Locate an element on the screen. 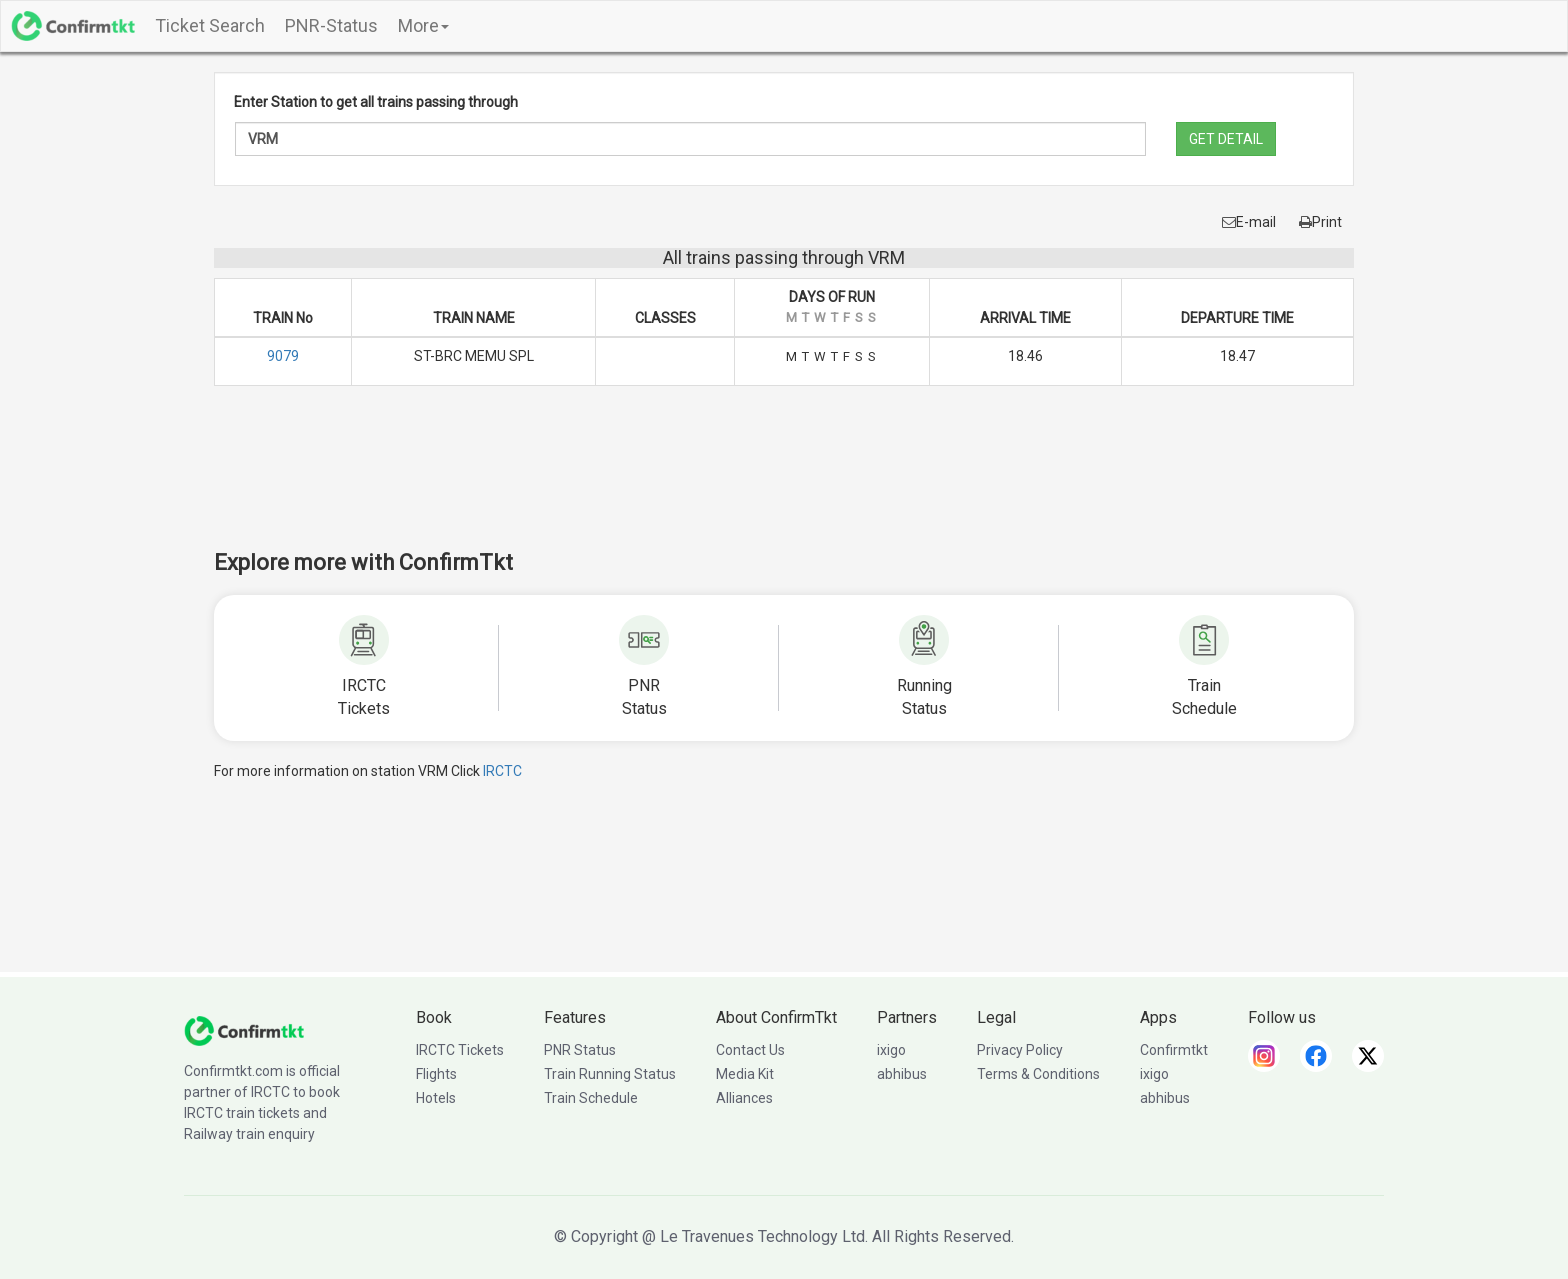 Image resolution: width=1568 pixels, height=1279 pixels. Confirmtkt is located at coordinates (1174, 1050).